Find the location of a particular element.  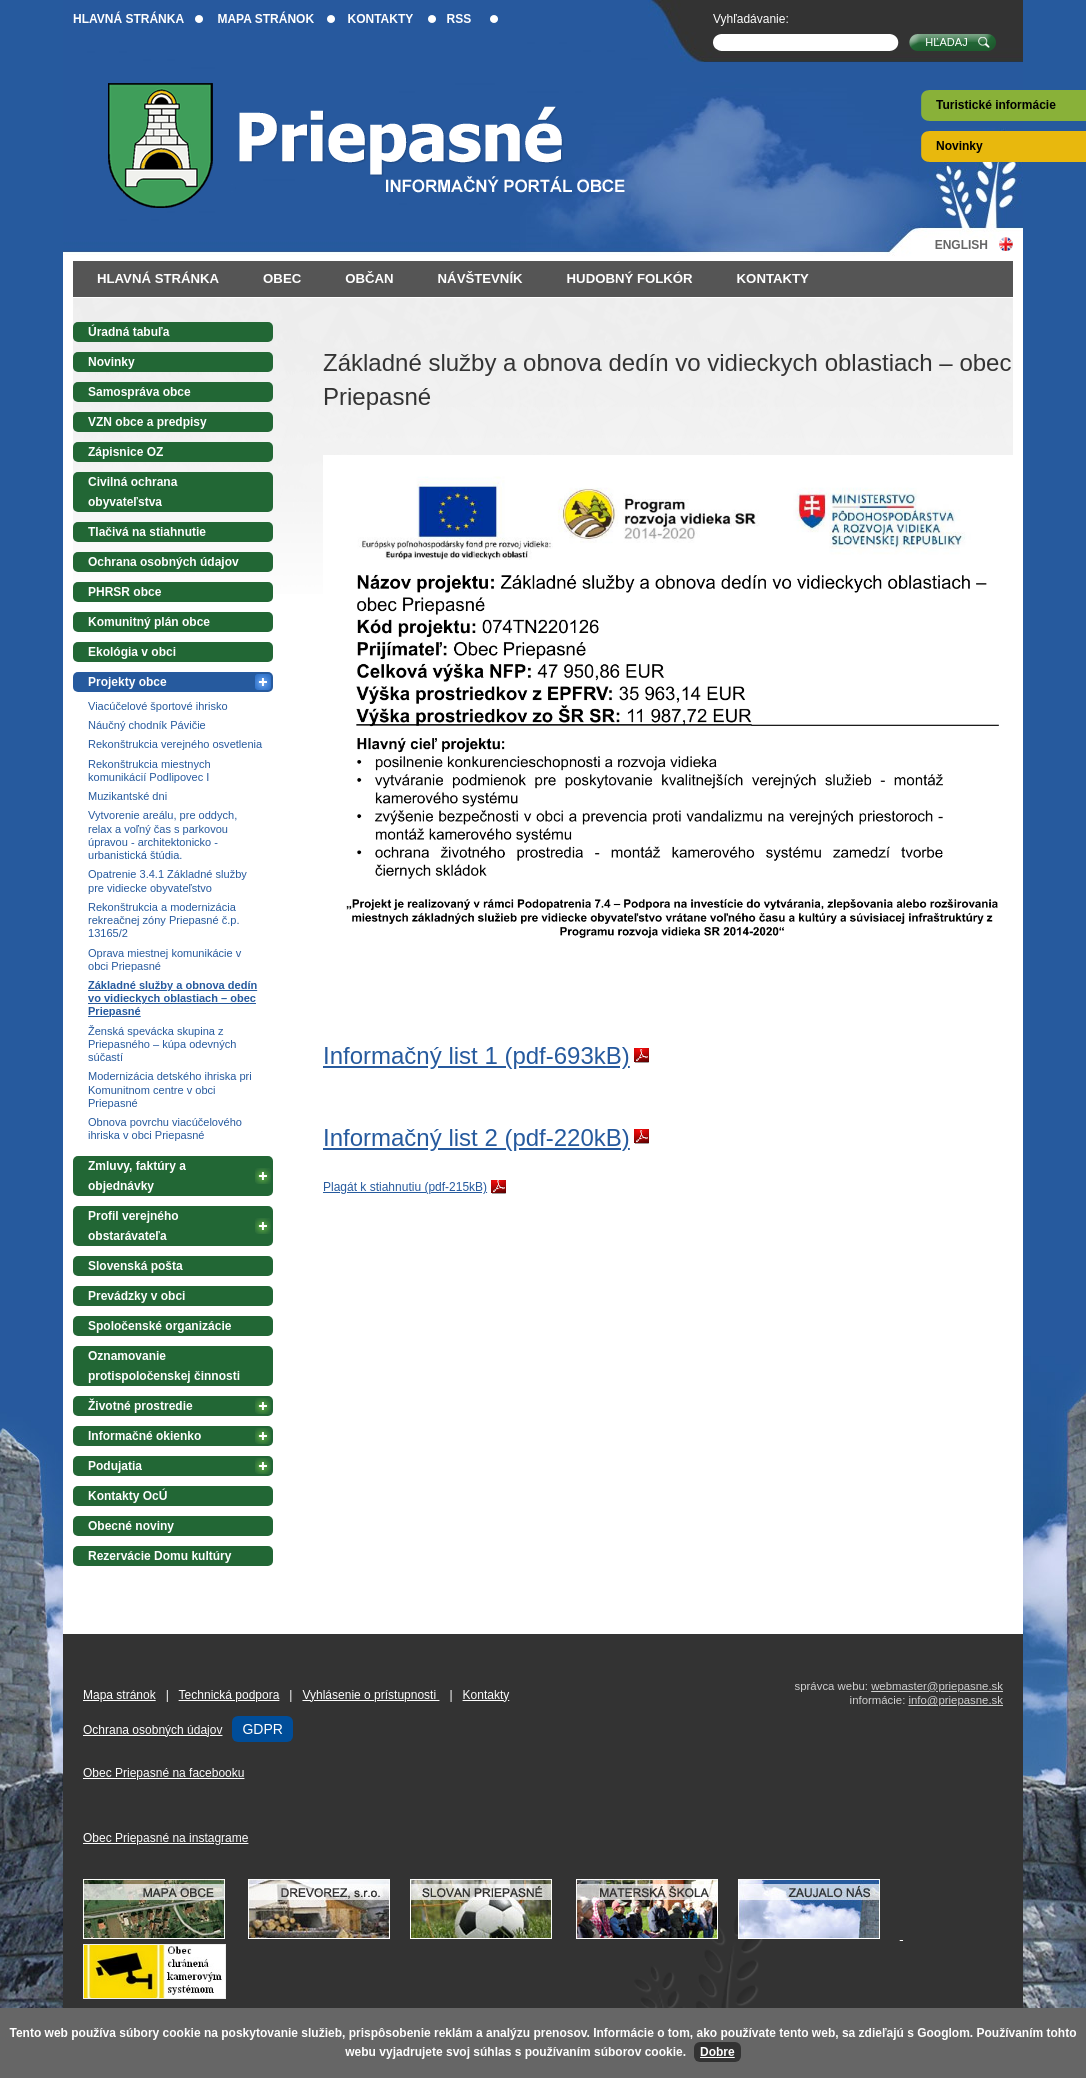

Rekonštrukcia miestnych komunikácií Podlipovec I is located at coordinates (149, 770).